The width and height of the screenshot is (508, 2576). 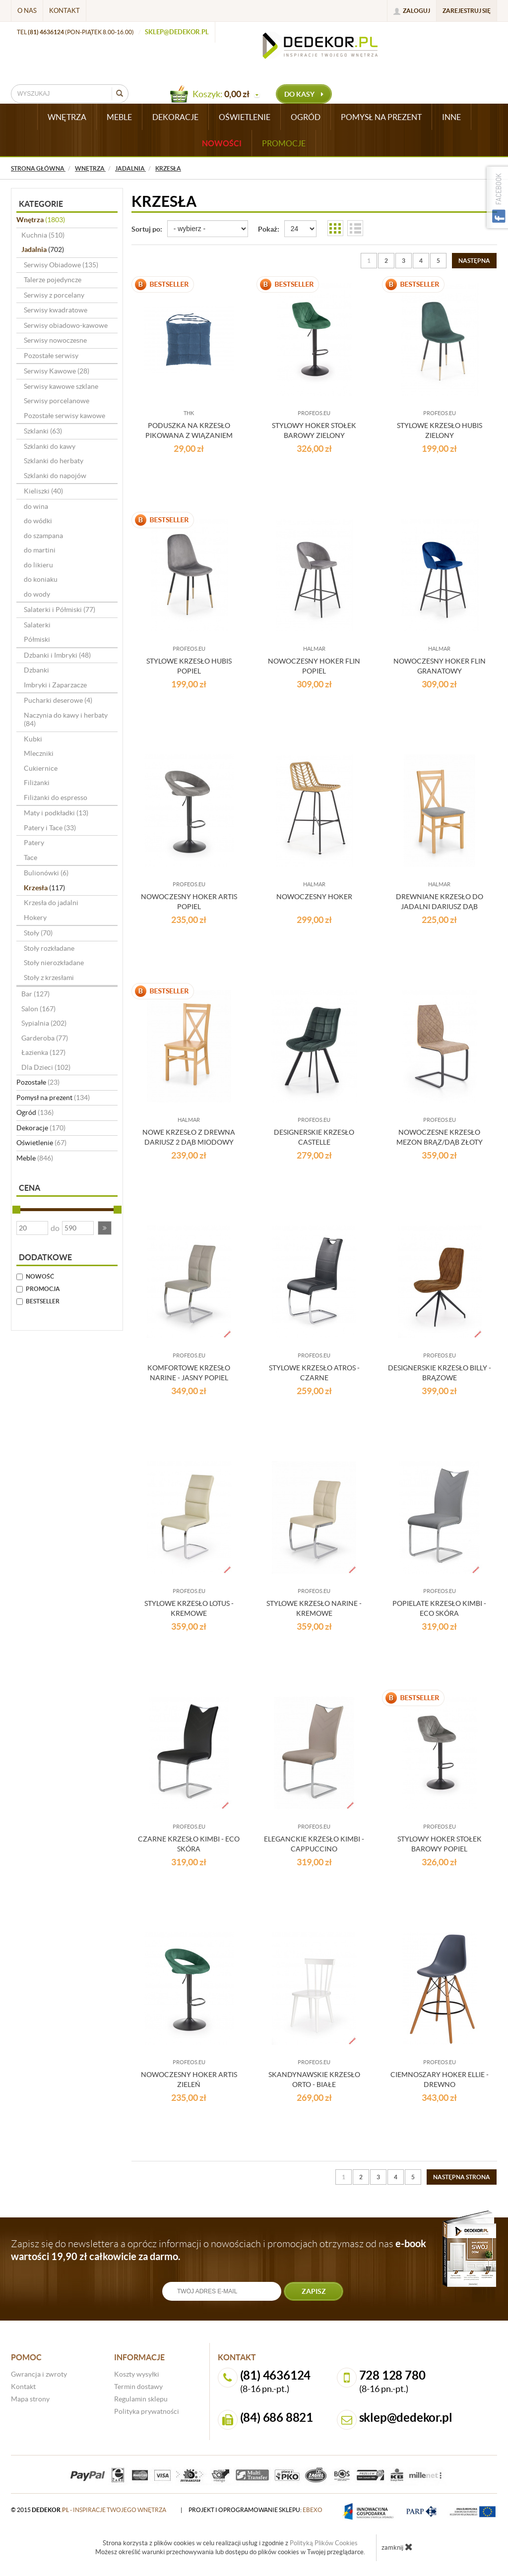 I want to click on Pozostałe serwisy kawowe, so click(x=64, y=416).